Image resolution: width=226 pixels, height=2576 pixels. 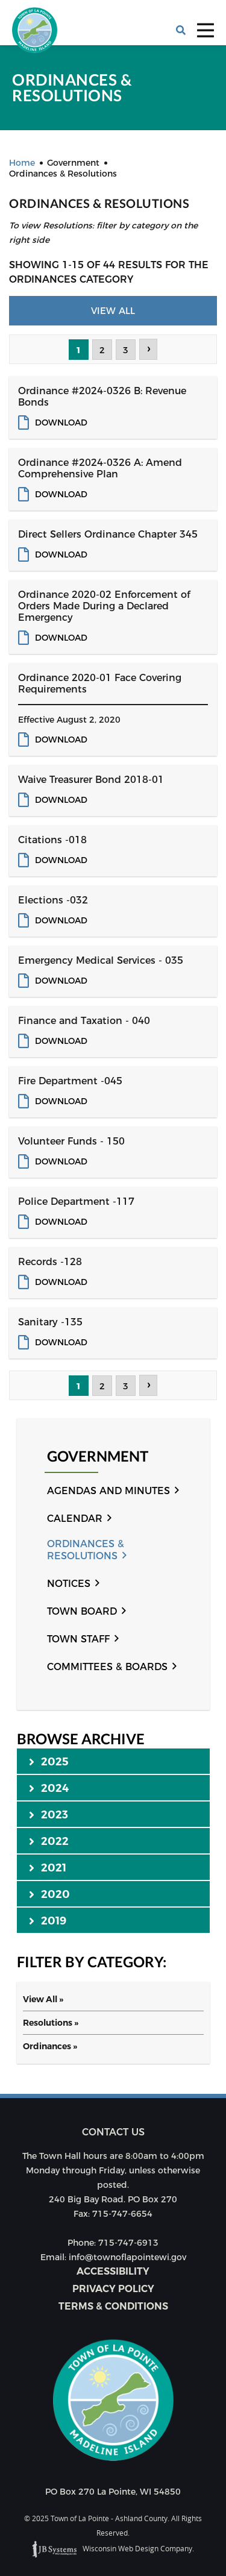 I want to click on 2021, so click(x=48, y=1867).